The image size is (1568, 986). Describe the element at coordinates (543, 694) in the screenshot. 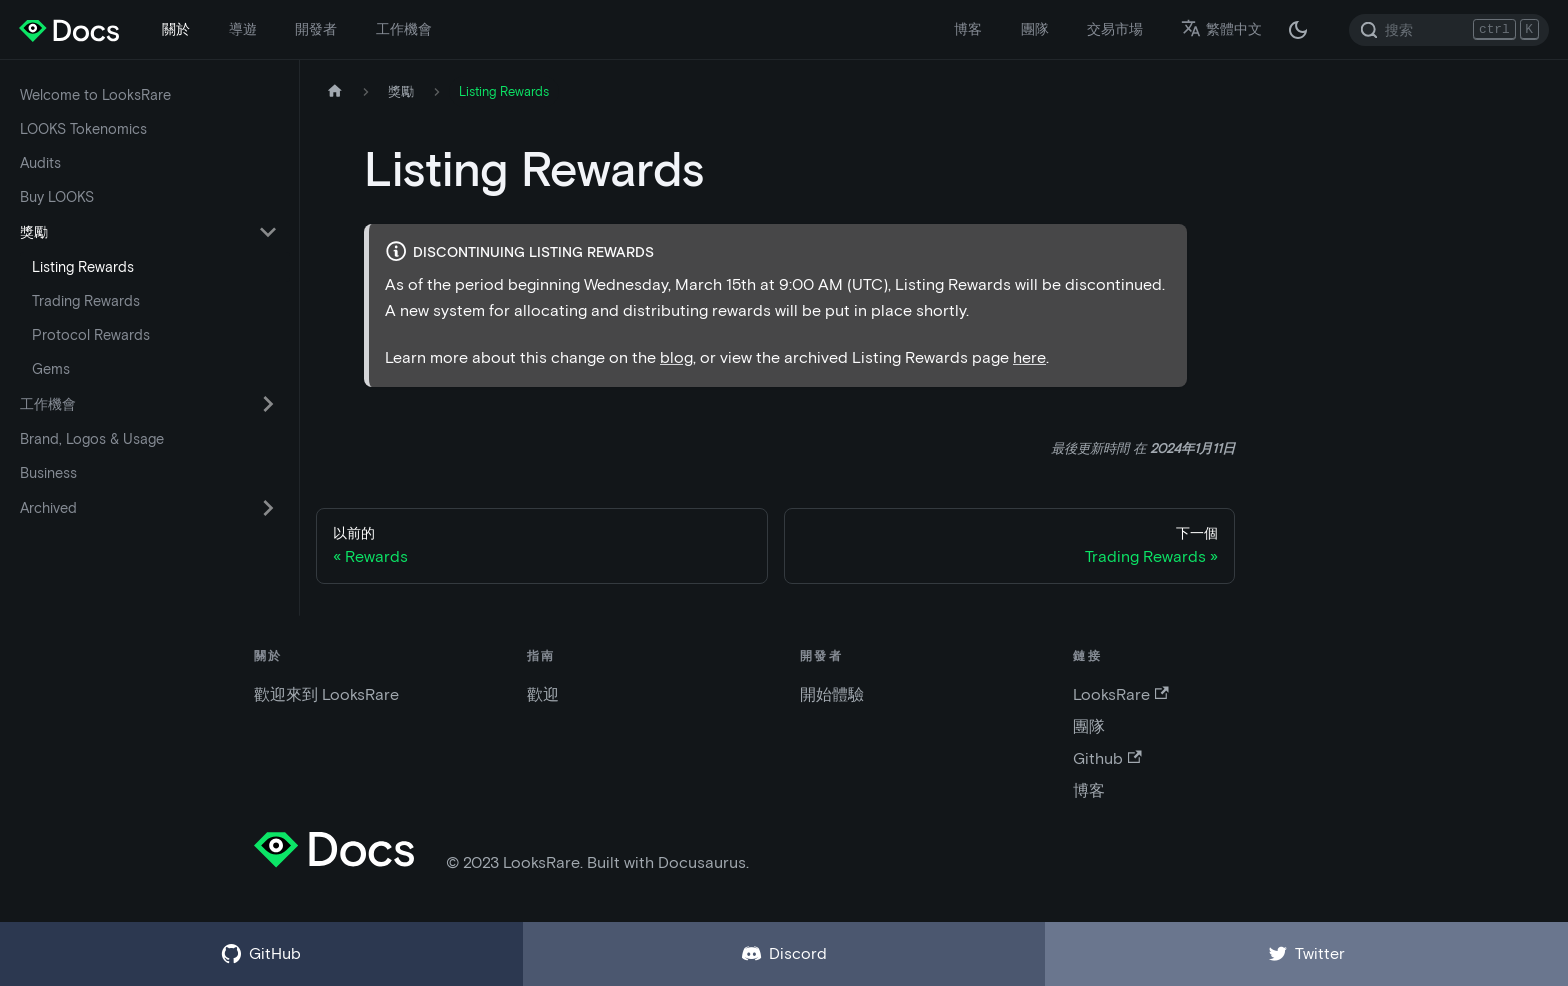

I see `歡迎` at that location.